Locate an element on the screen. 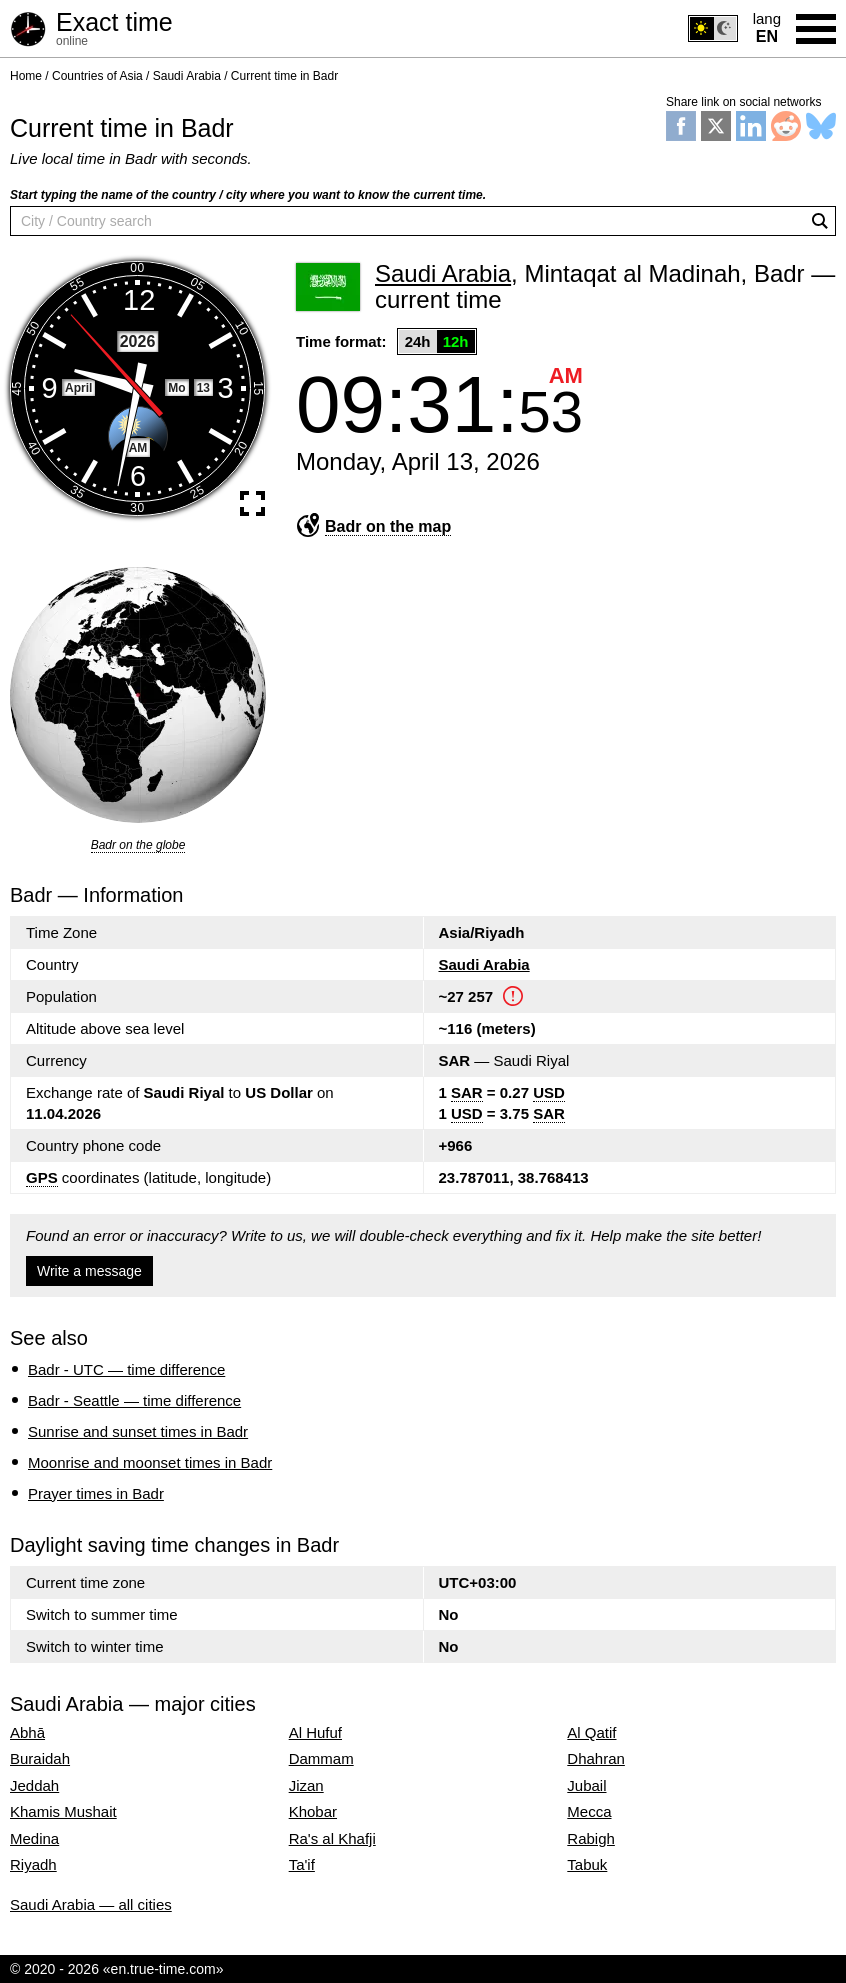 Image resolution: width=846 pixels, height=1983 pixels. Badr - UTC — time difference is located at coordinates (126, 1369).